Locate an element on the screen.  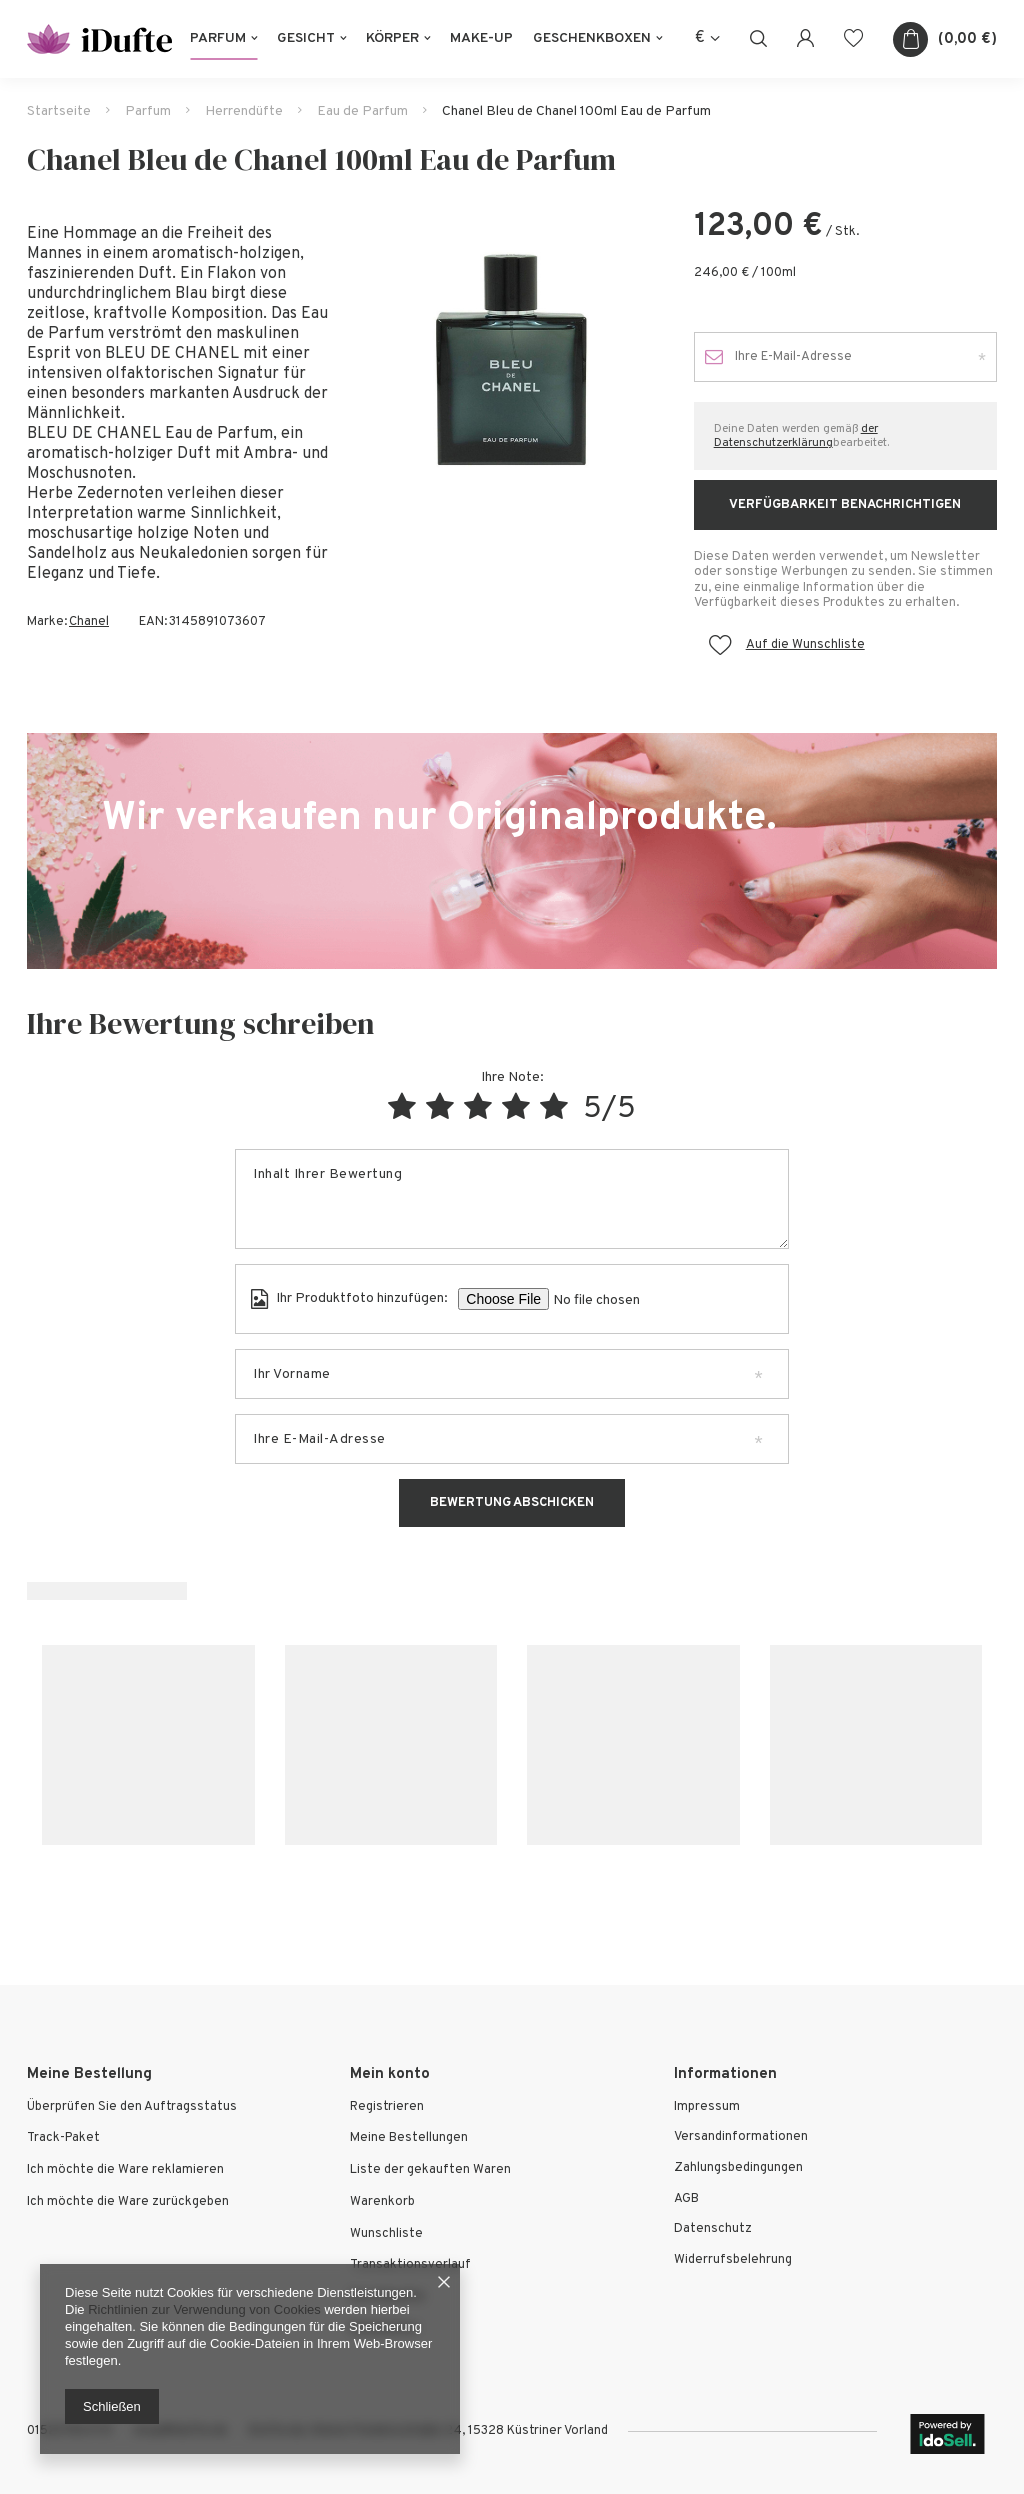
Meine Bestellung is located at coordinates (89, 2074).